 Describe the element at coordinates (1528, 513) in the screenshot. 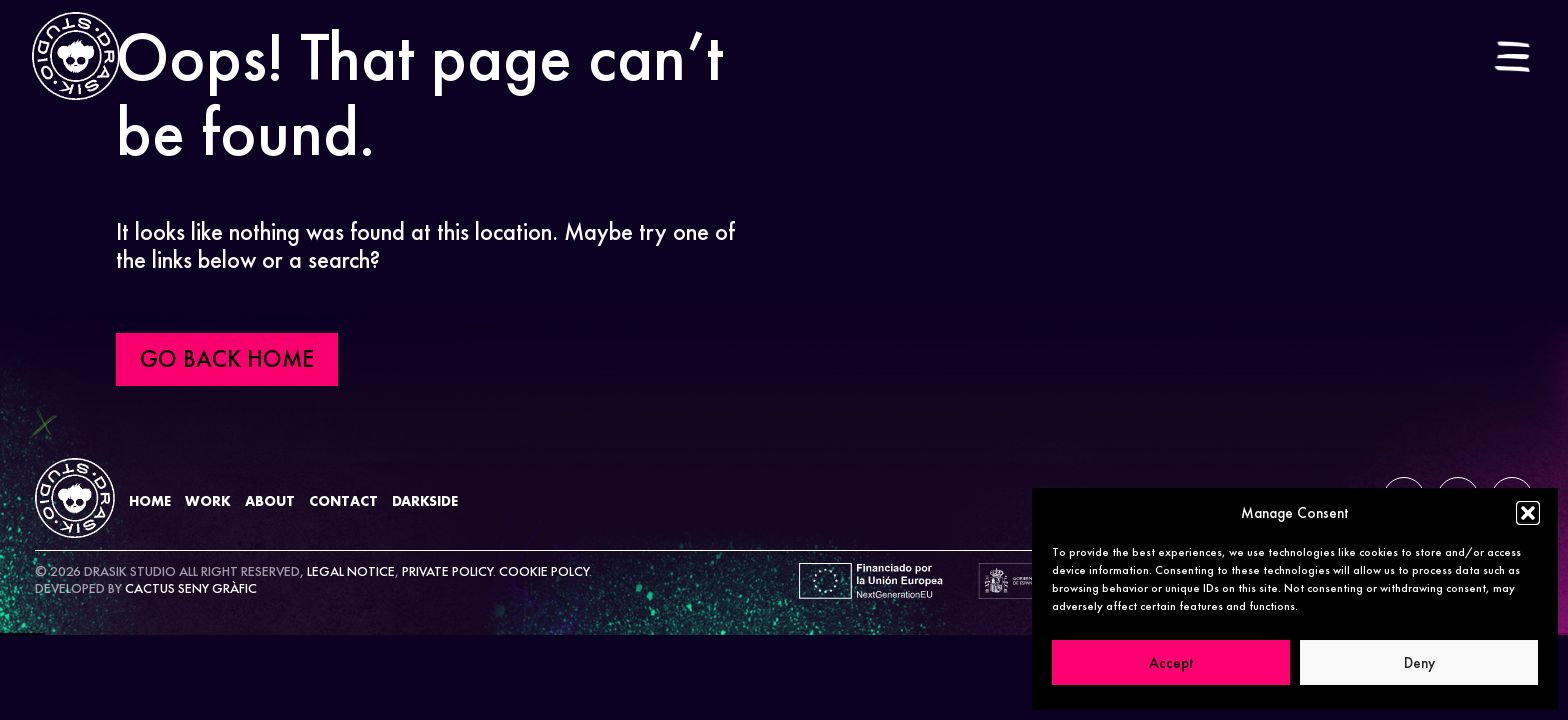

I see `[button]` at that location.